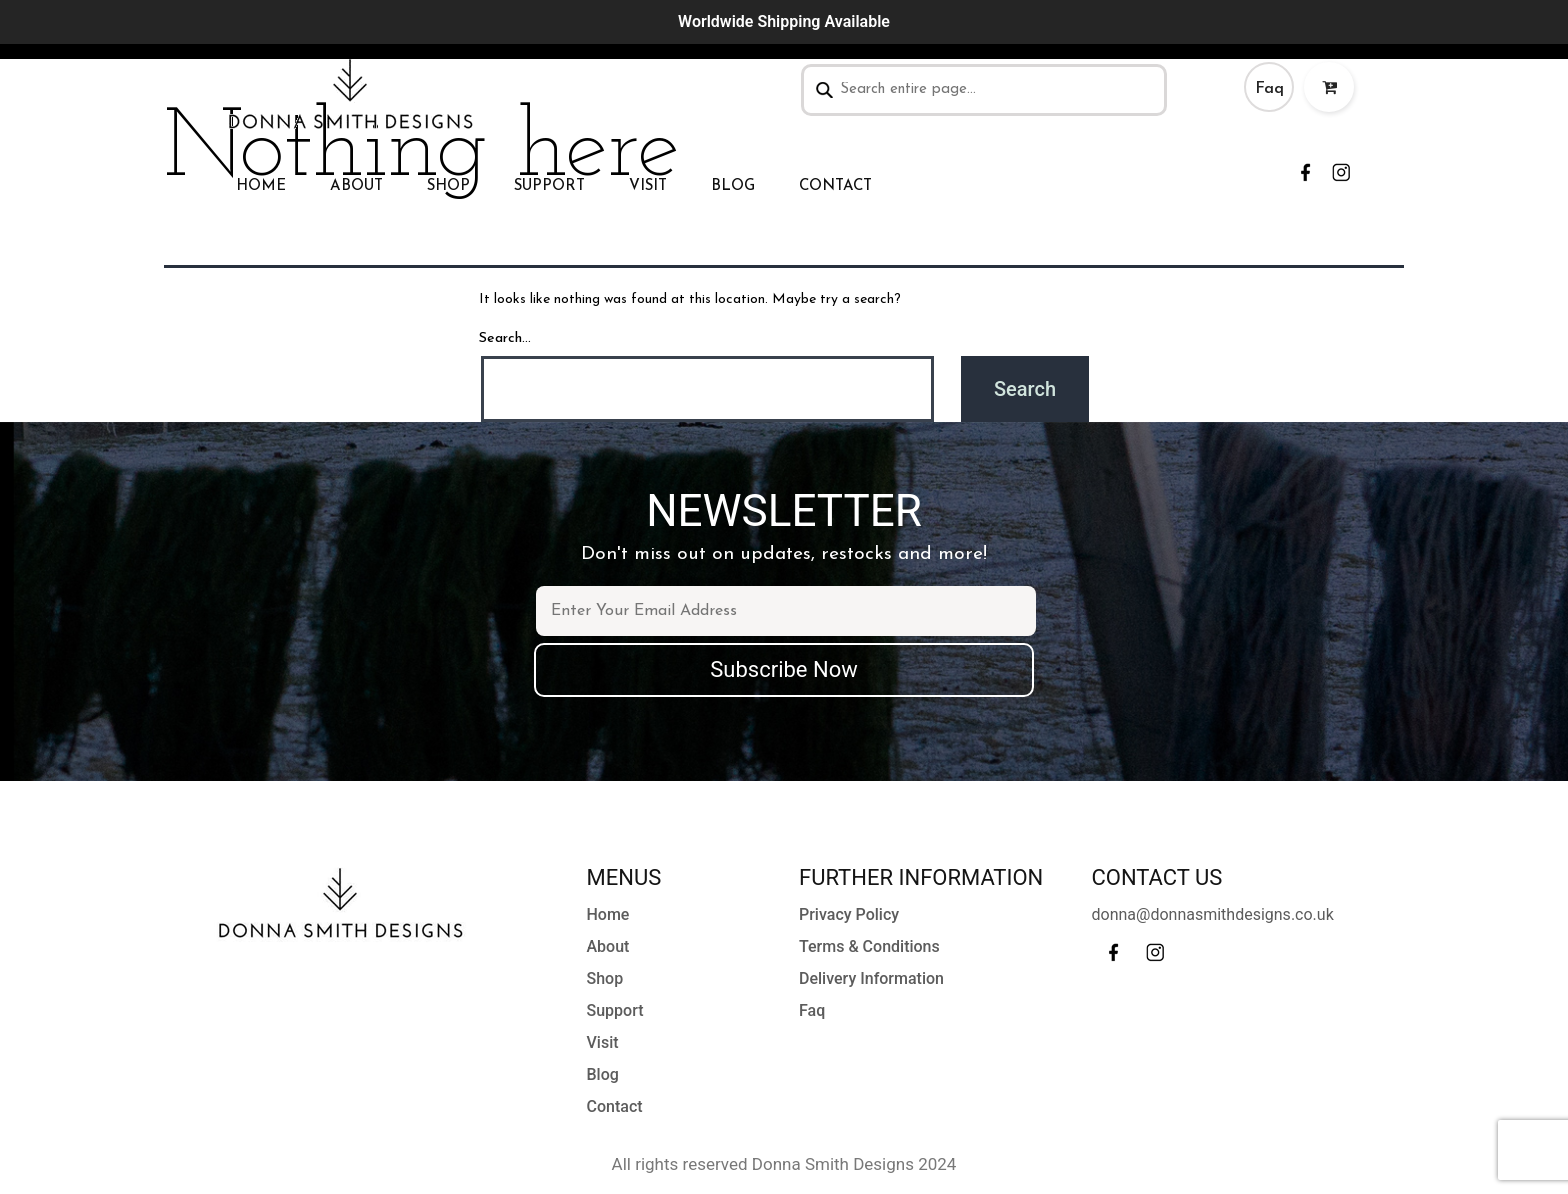  I want to click on Home, so click(261, 186).